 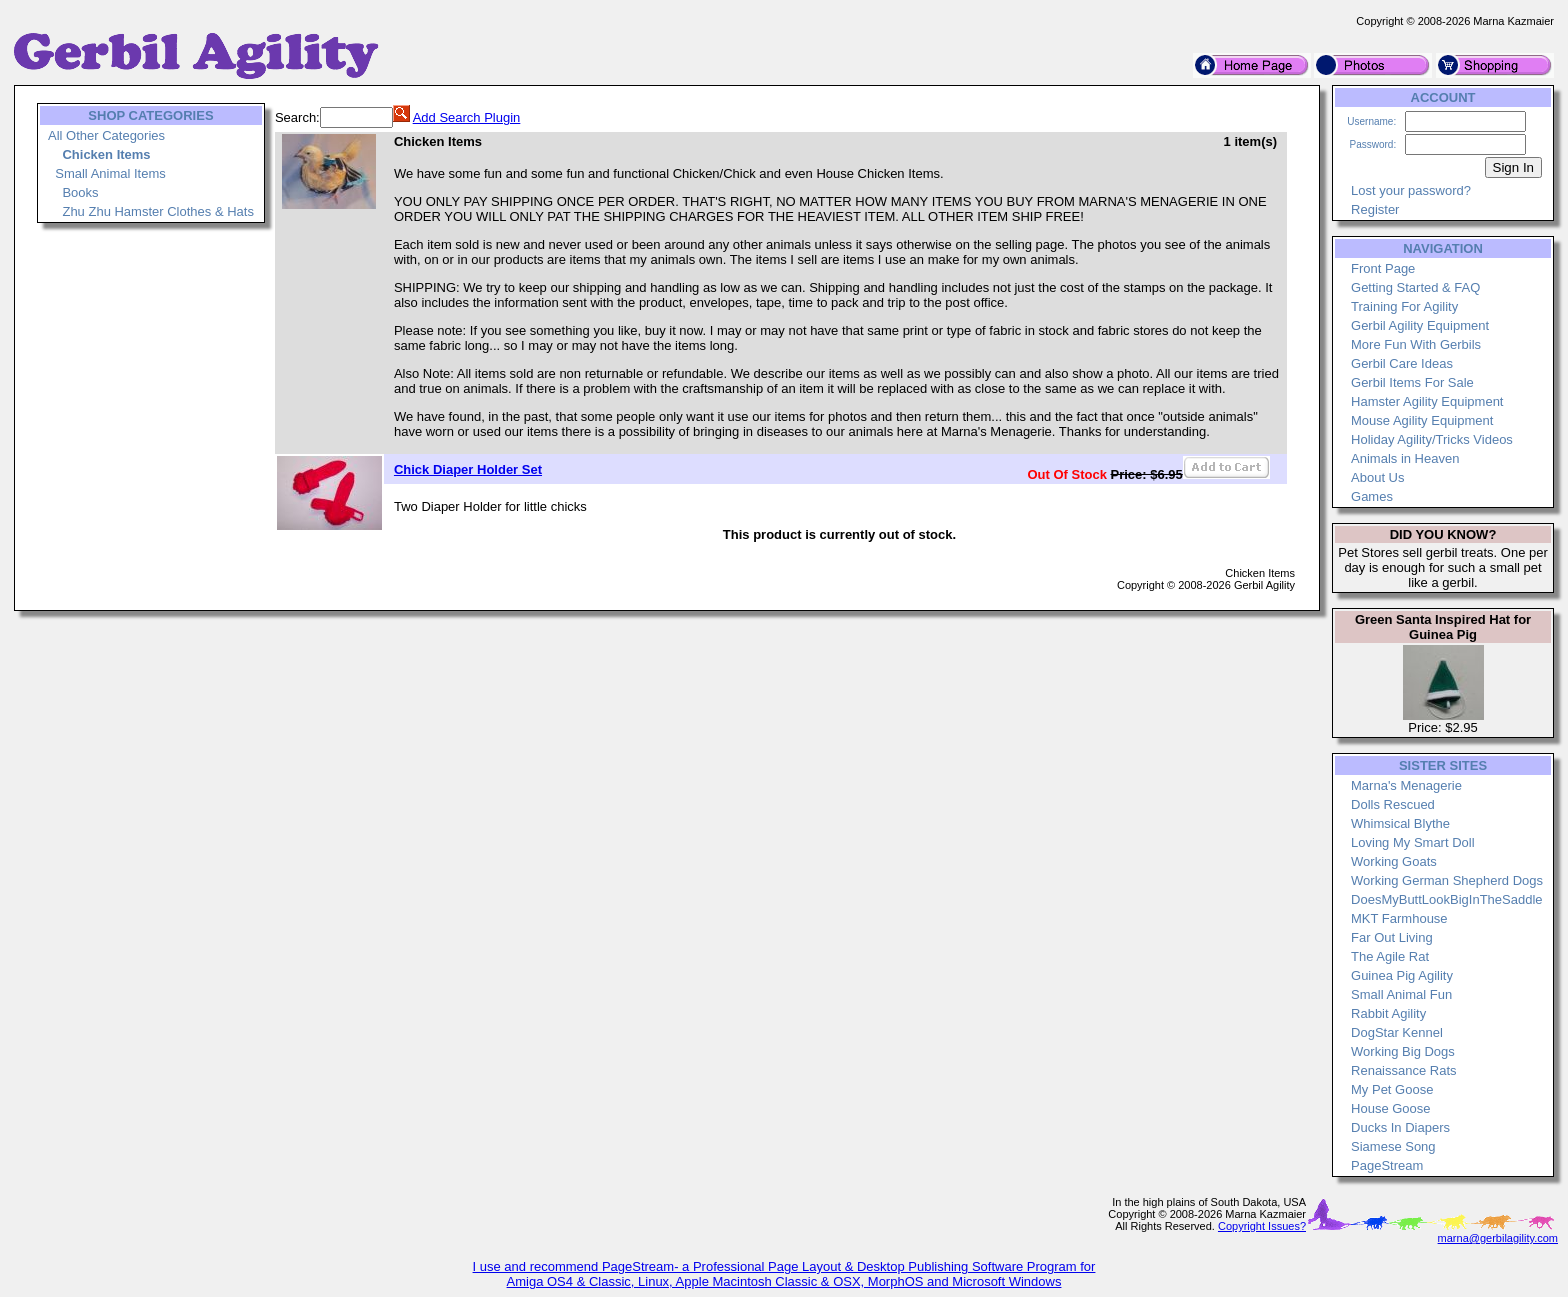 I want to click on Lost your password?, so click(x=1411, y=190).